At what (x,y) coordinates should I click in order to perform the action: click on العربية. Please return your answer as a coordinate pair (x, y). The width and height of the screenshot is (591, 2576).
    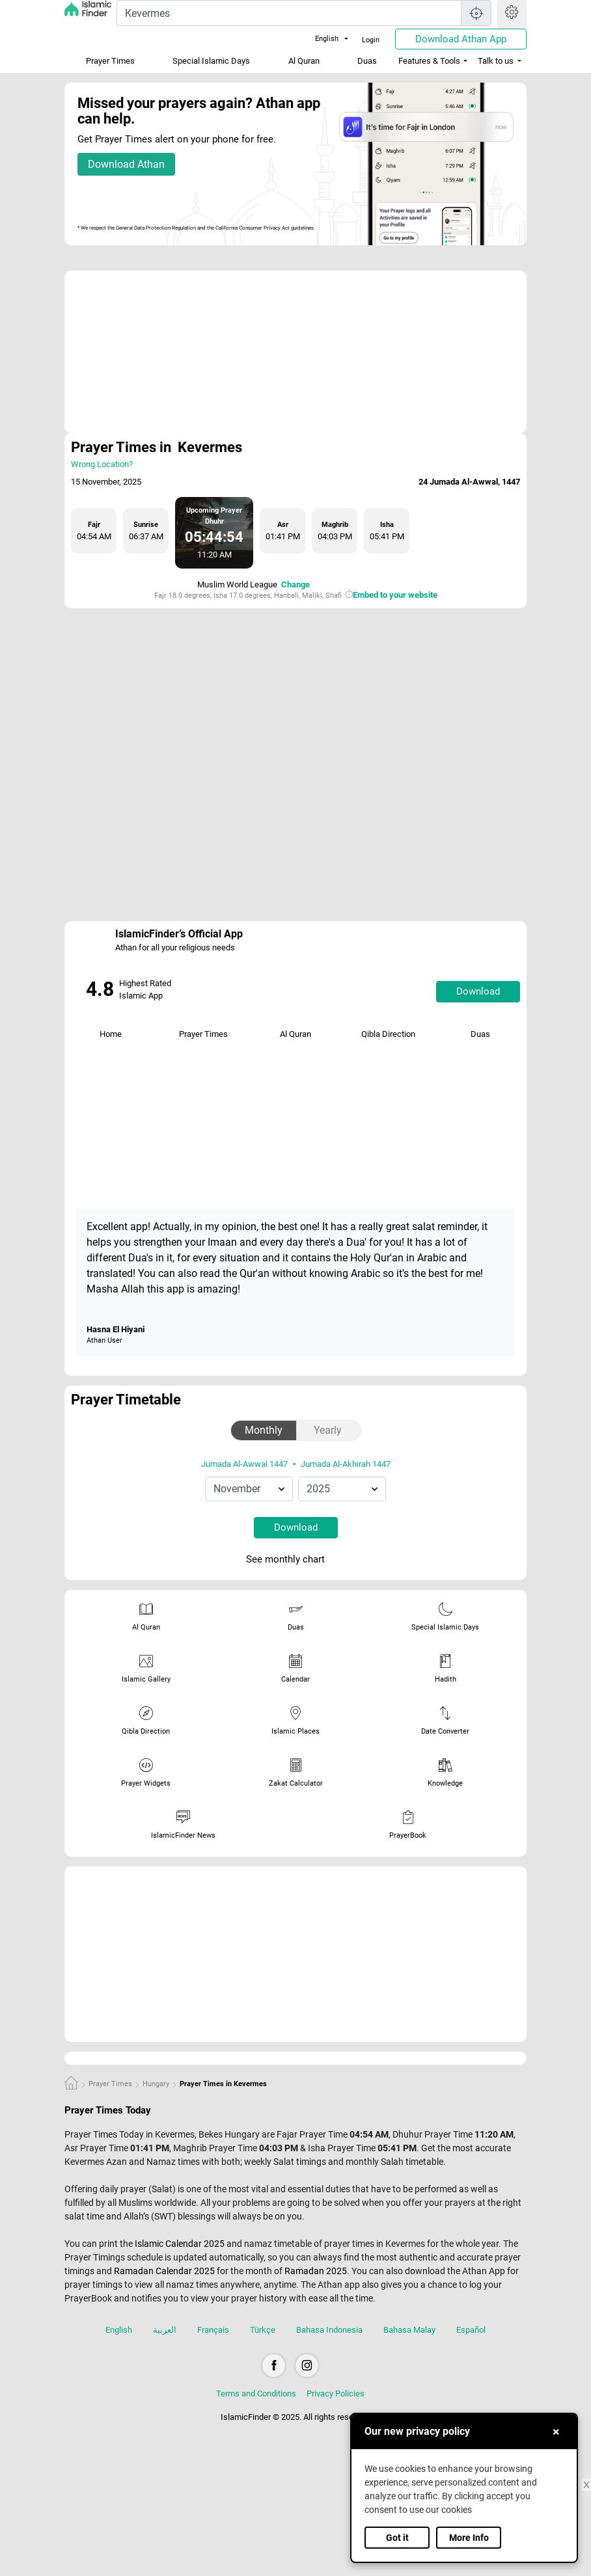
    Looking at the image, I should click on (164, 2330).